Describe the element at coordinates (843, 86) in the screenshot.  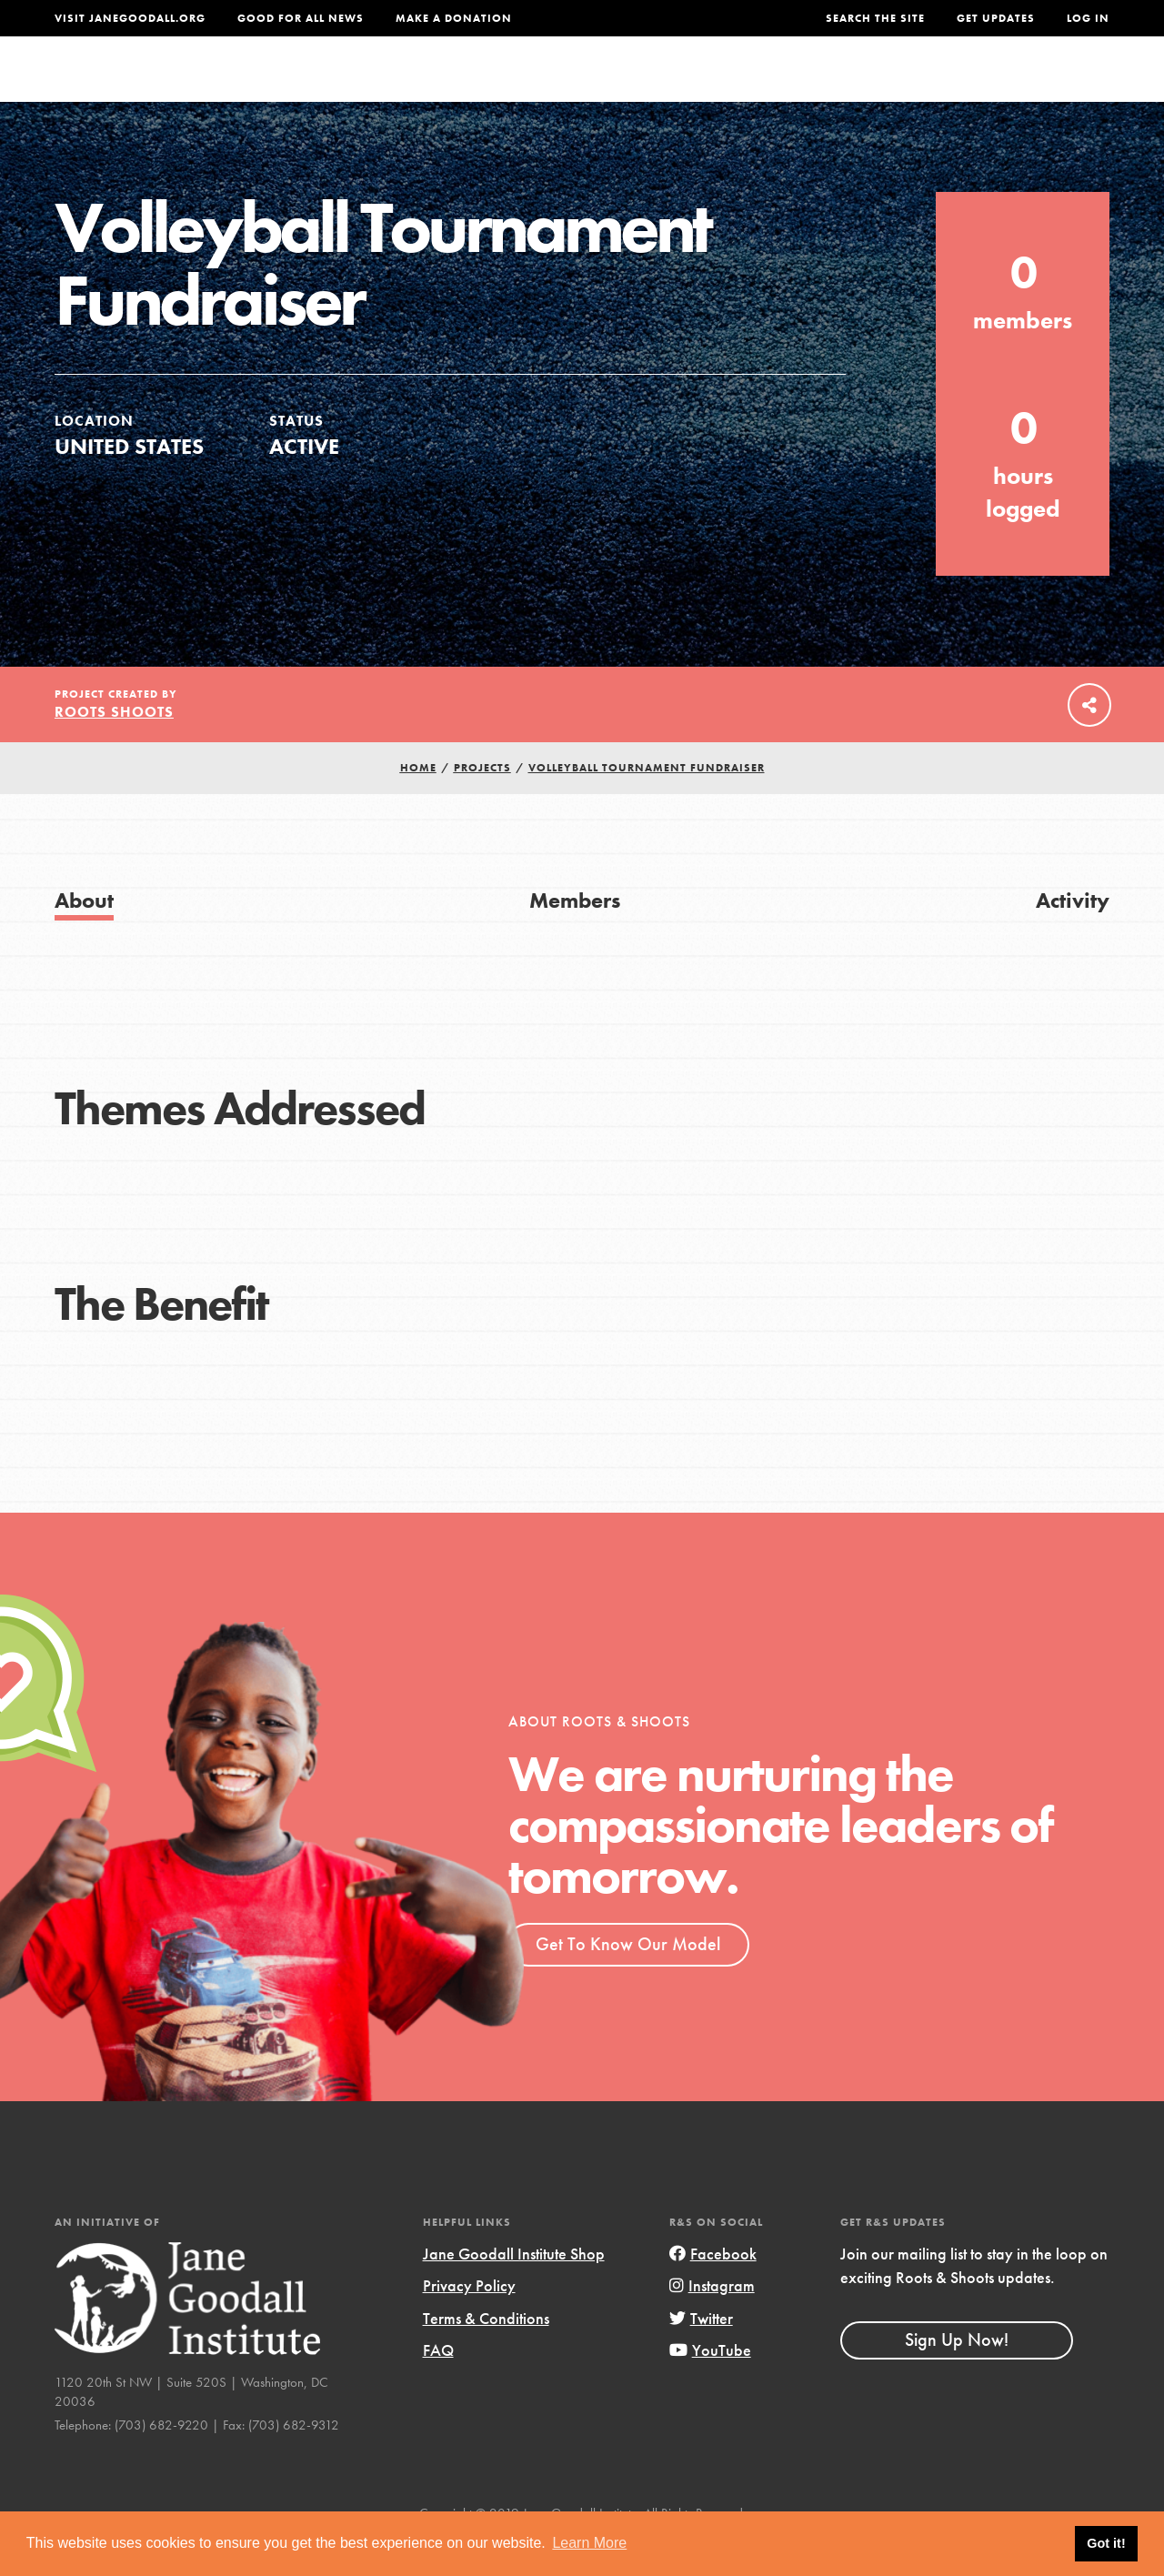
I see `Projects` at that location.